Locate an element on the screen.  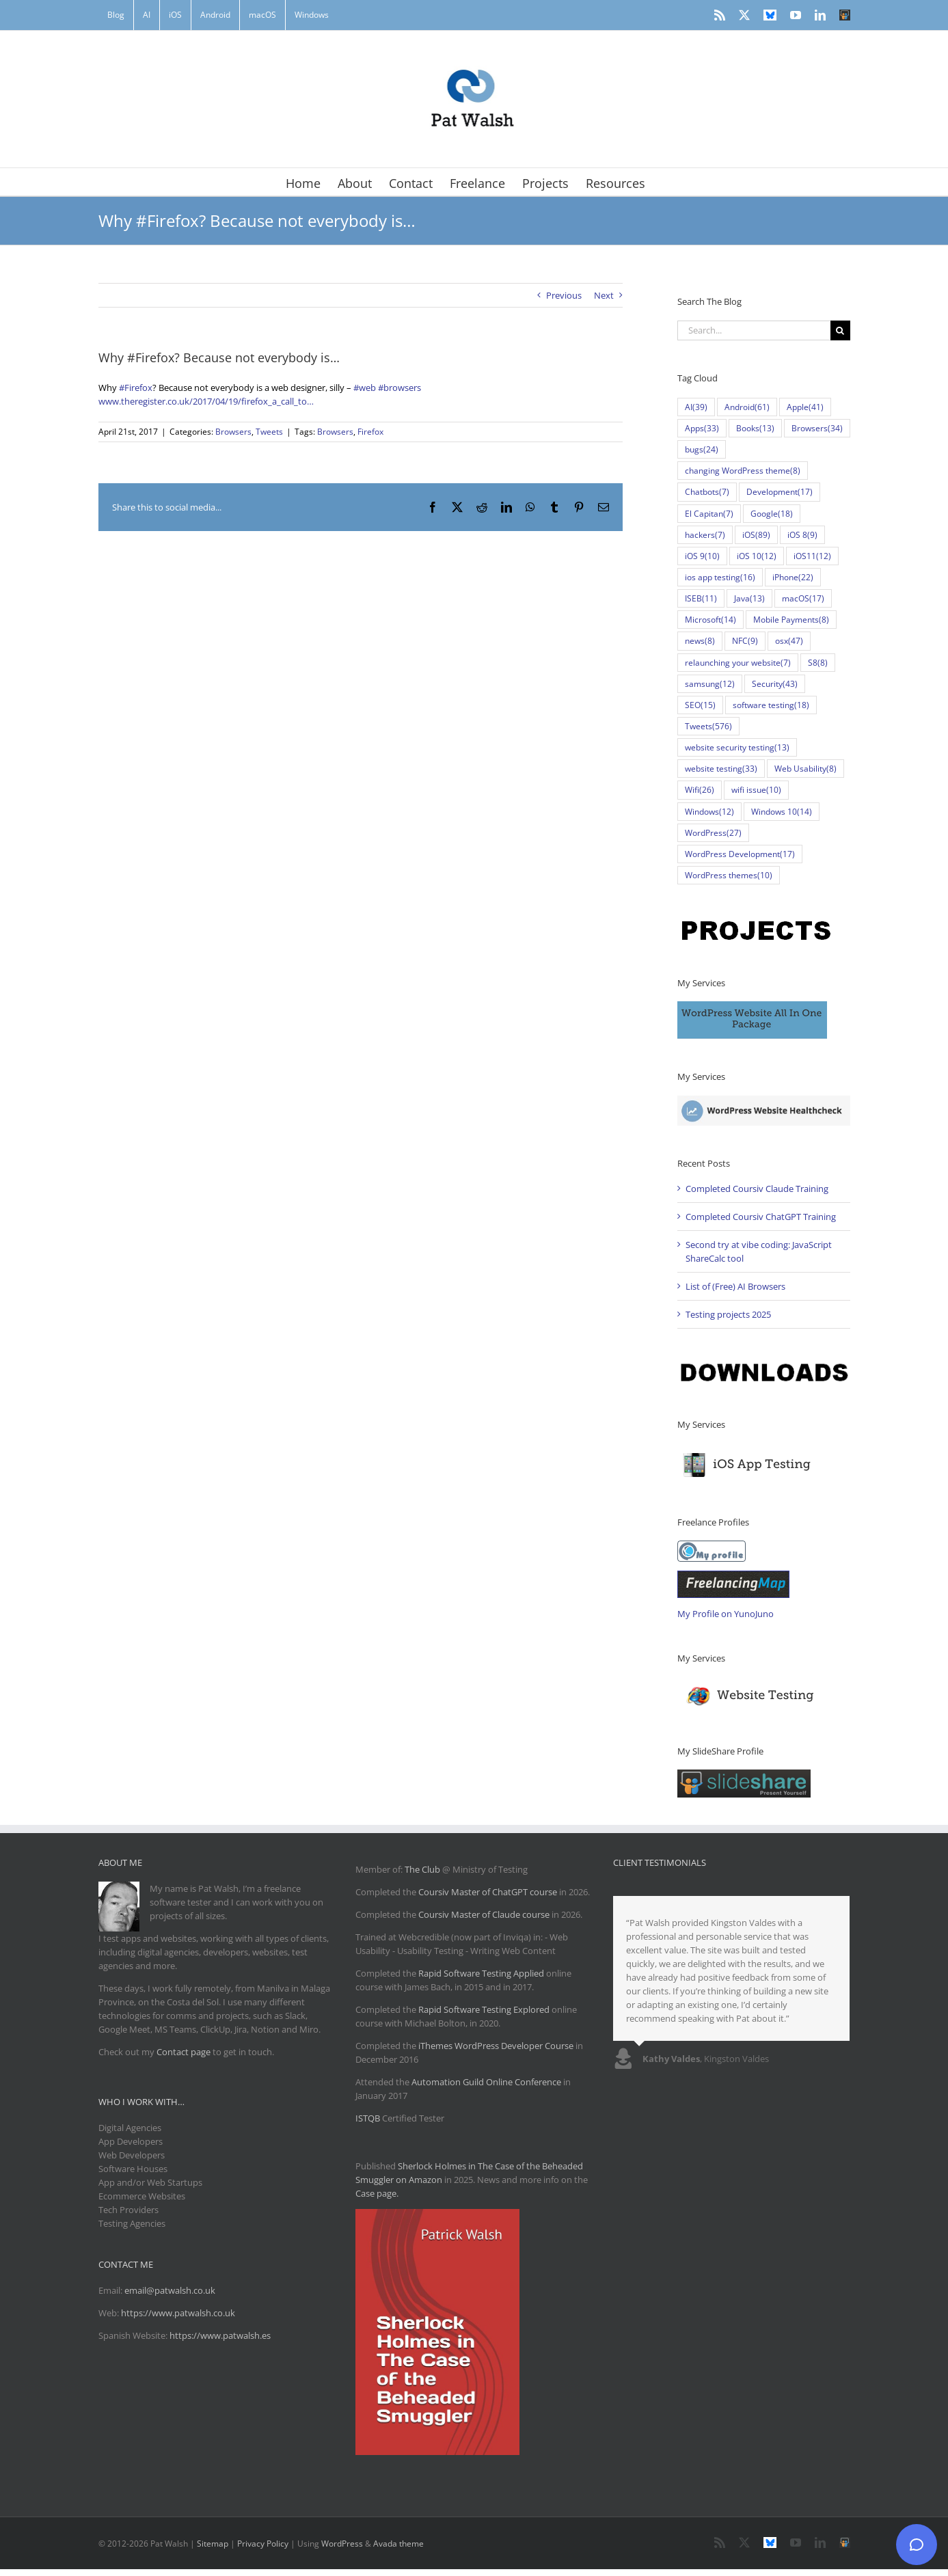
#browsers is located at coordinates (399, 387).